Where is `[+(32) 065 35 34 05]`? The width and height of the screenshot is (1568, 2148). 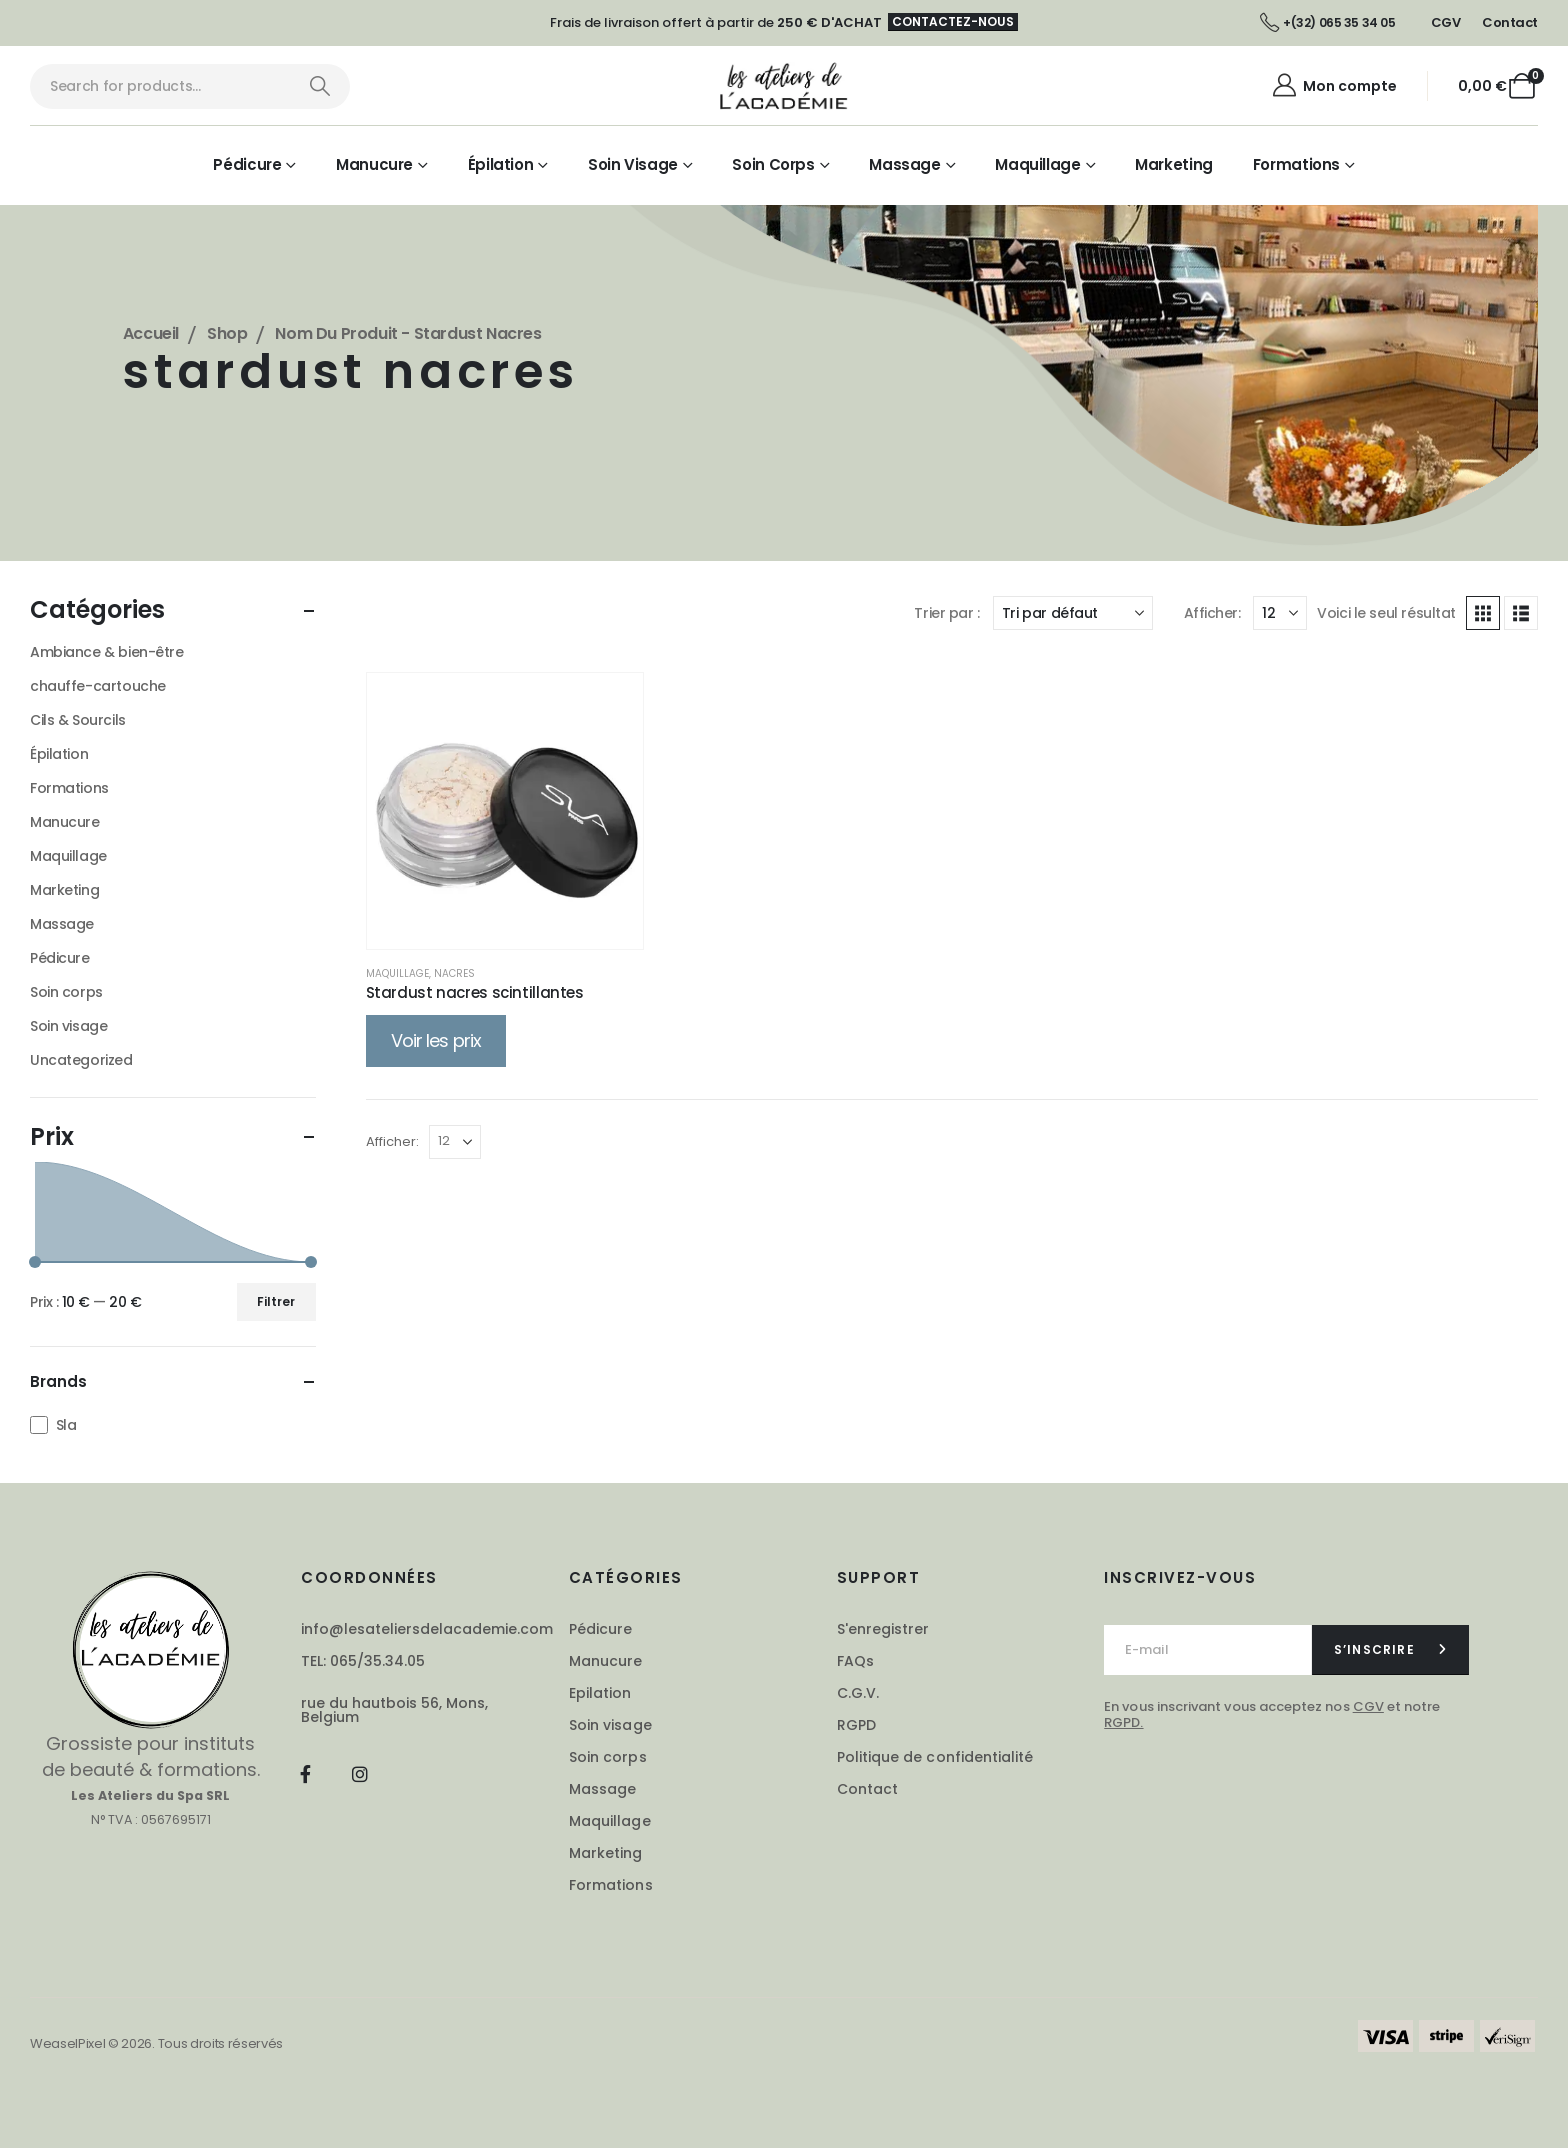 [+(32) 065 35 34 05] is located at coordinates (1327, 23).